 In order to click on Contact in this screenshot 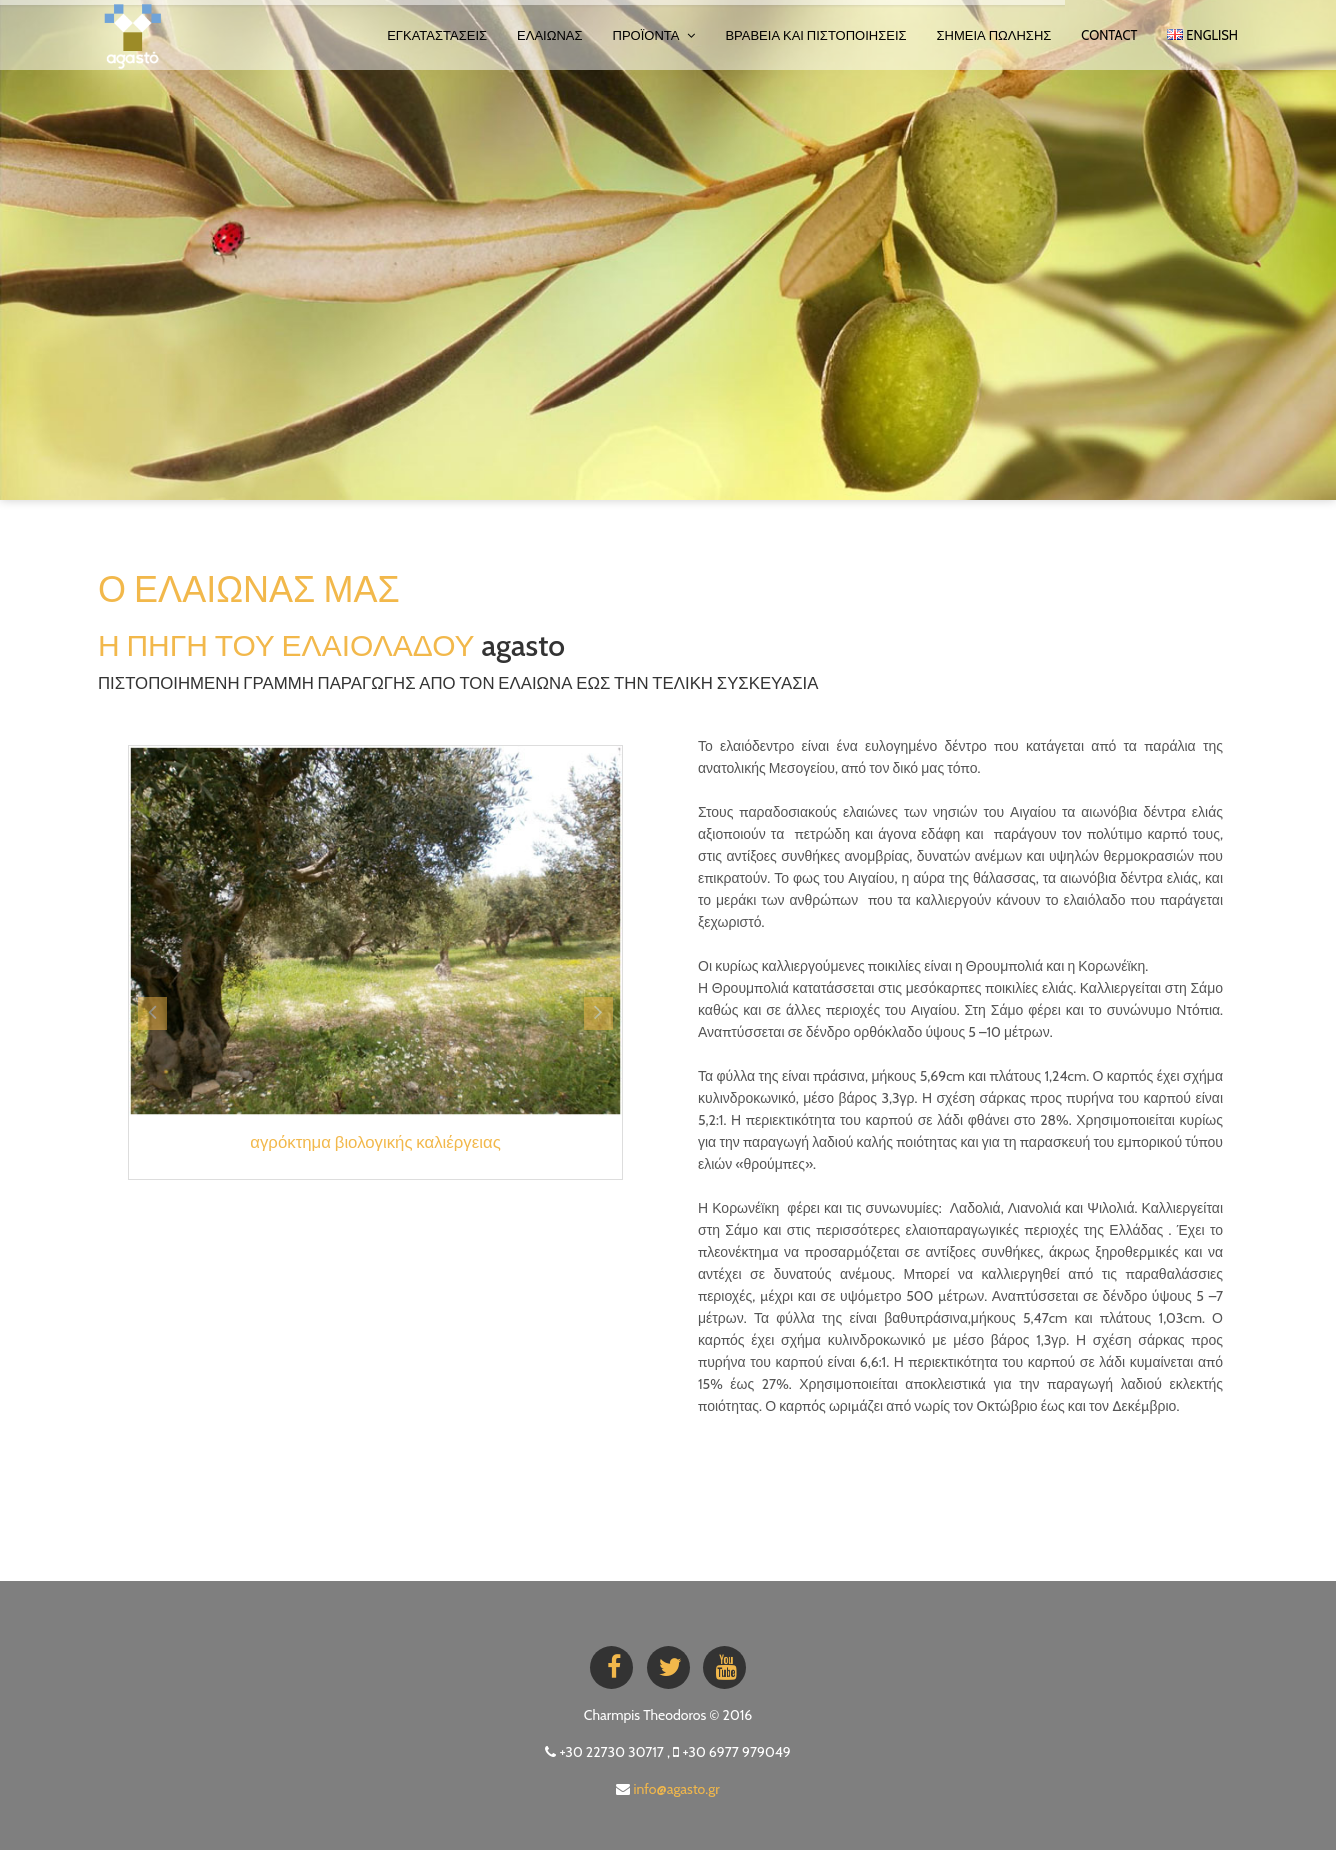, I will do `click(1109, 35)`.